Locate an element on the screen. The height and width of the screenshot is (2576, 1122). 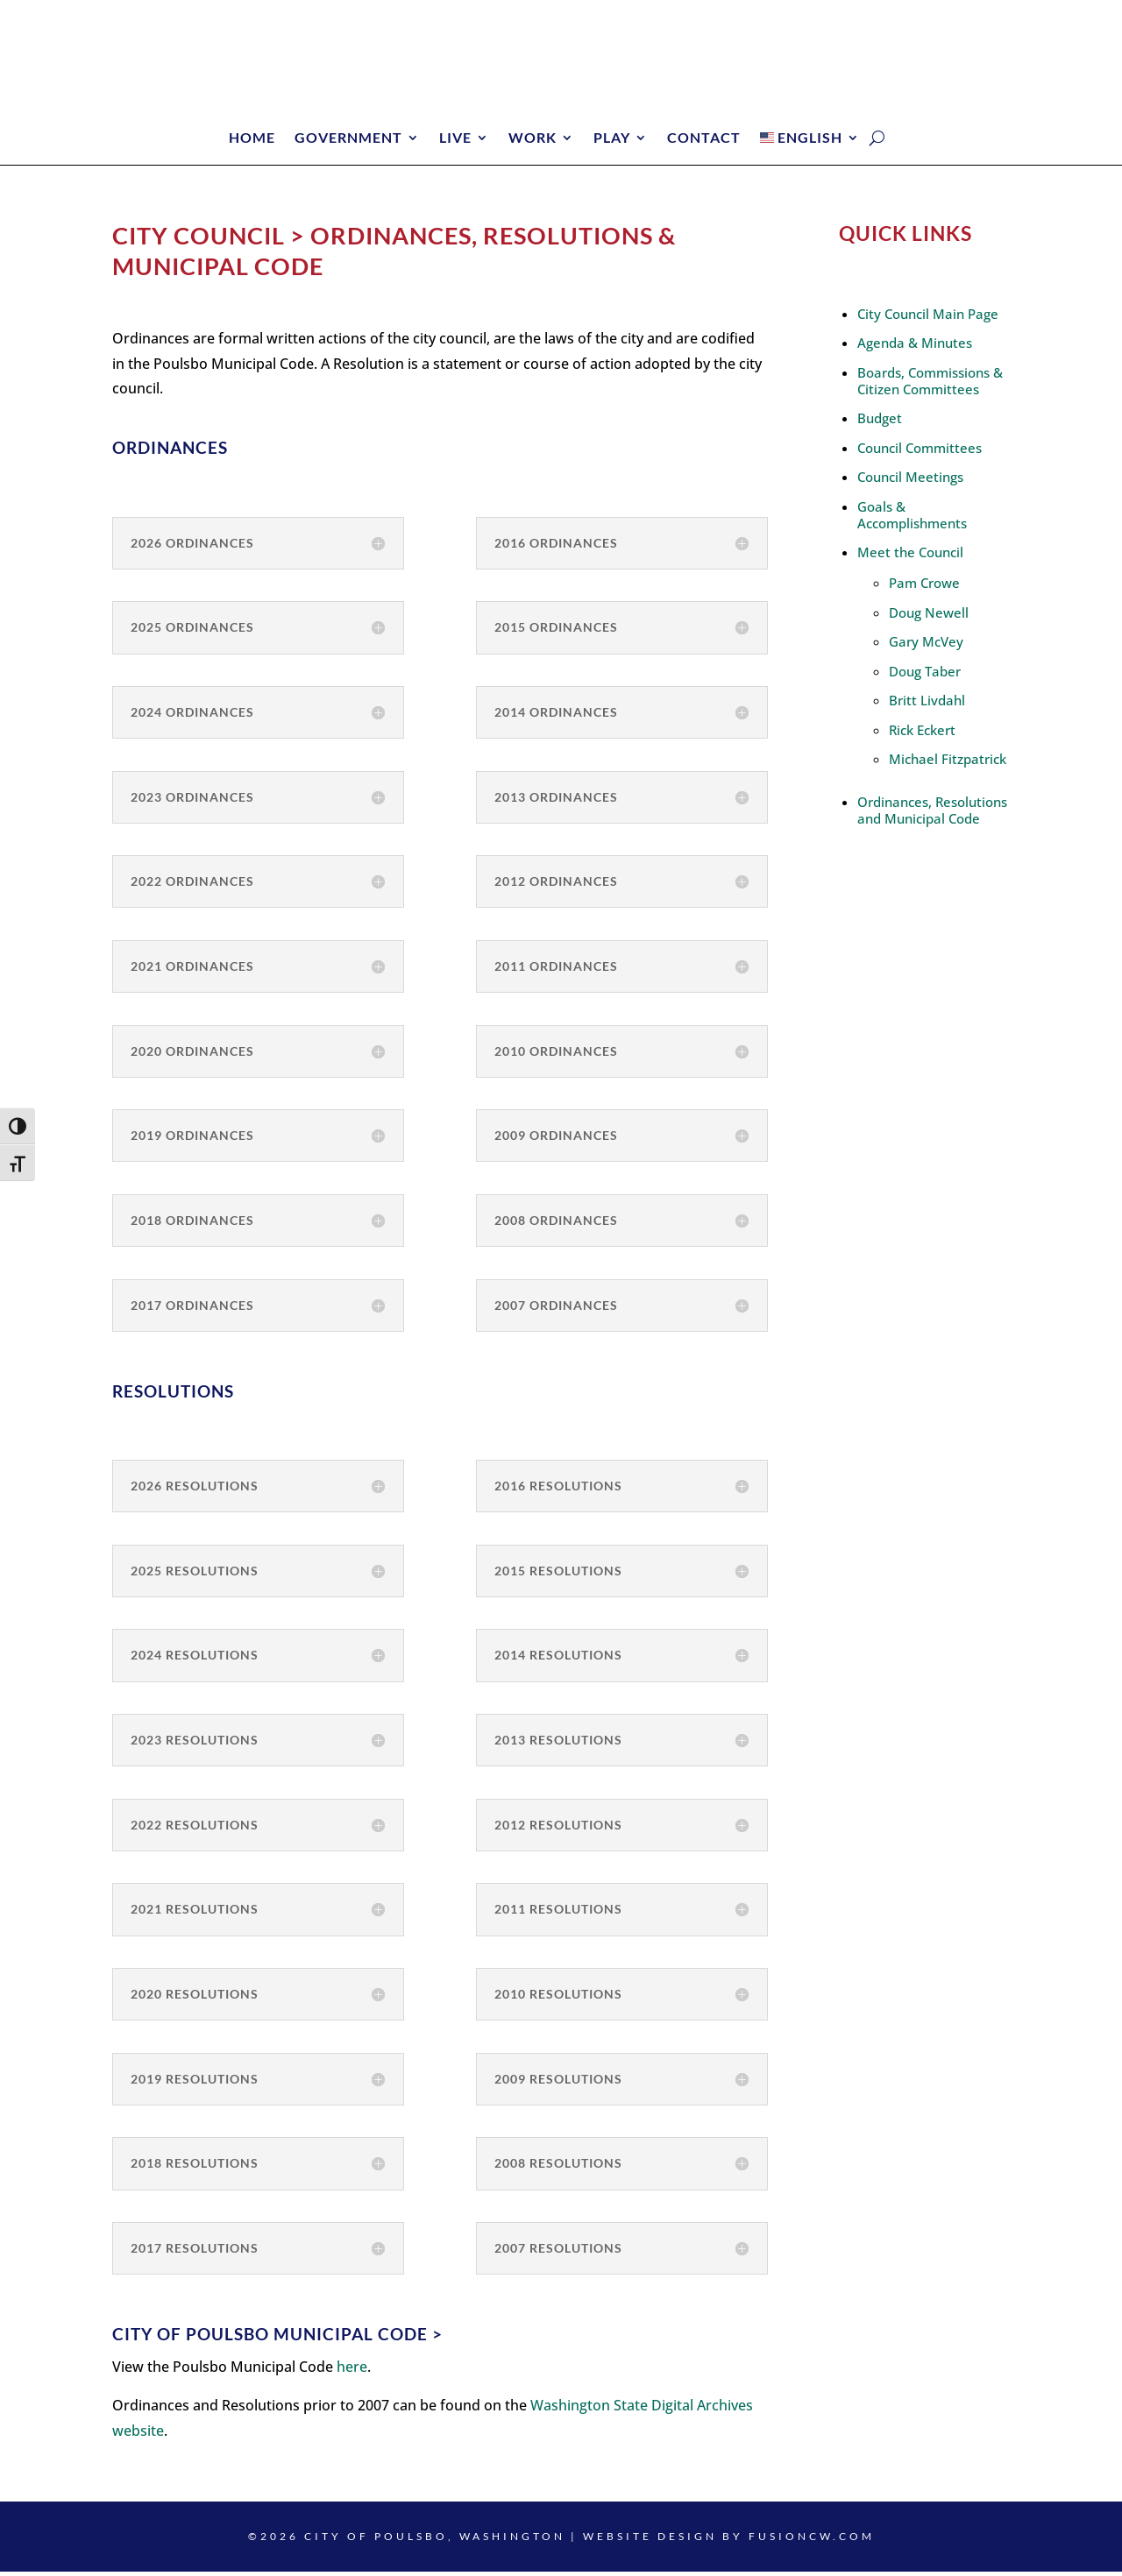
Gary McVey is located at coordinates (926, 646).